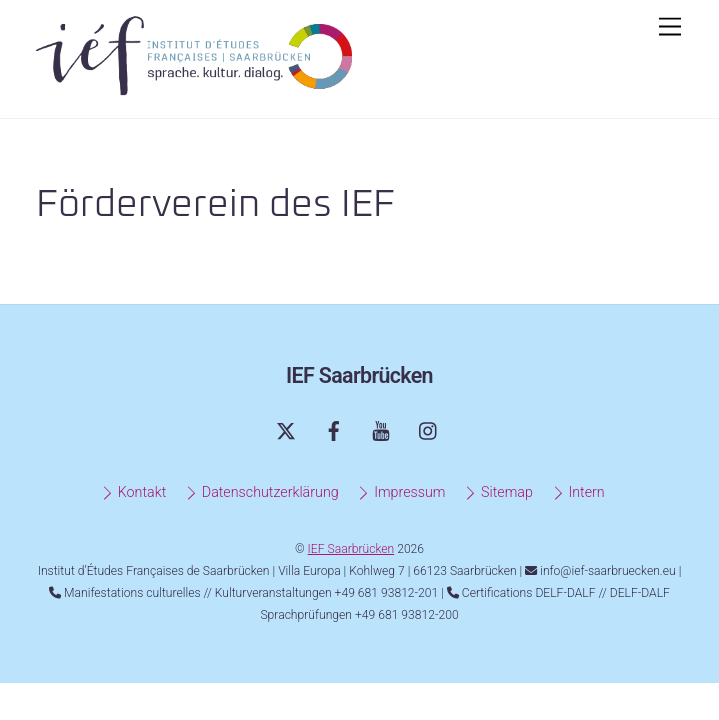 The image size is (719, 720). Describe the element at coordinates (133, 492) in the screenshot. I see `Kontakt` at that location.